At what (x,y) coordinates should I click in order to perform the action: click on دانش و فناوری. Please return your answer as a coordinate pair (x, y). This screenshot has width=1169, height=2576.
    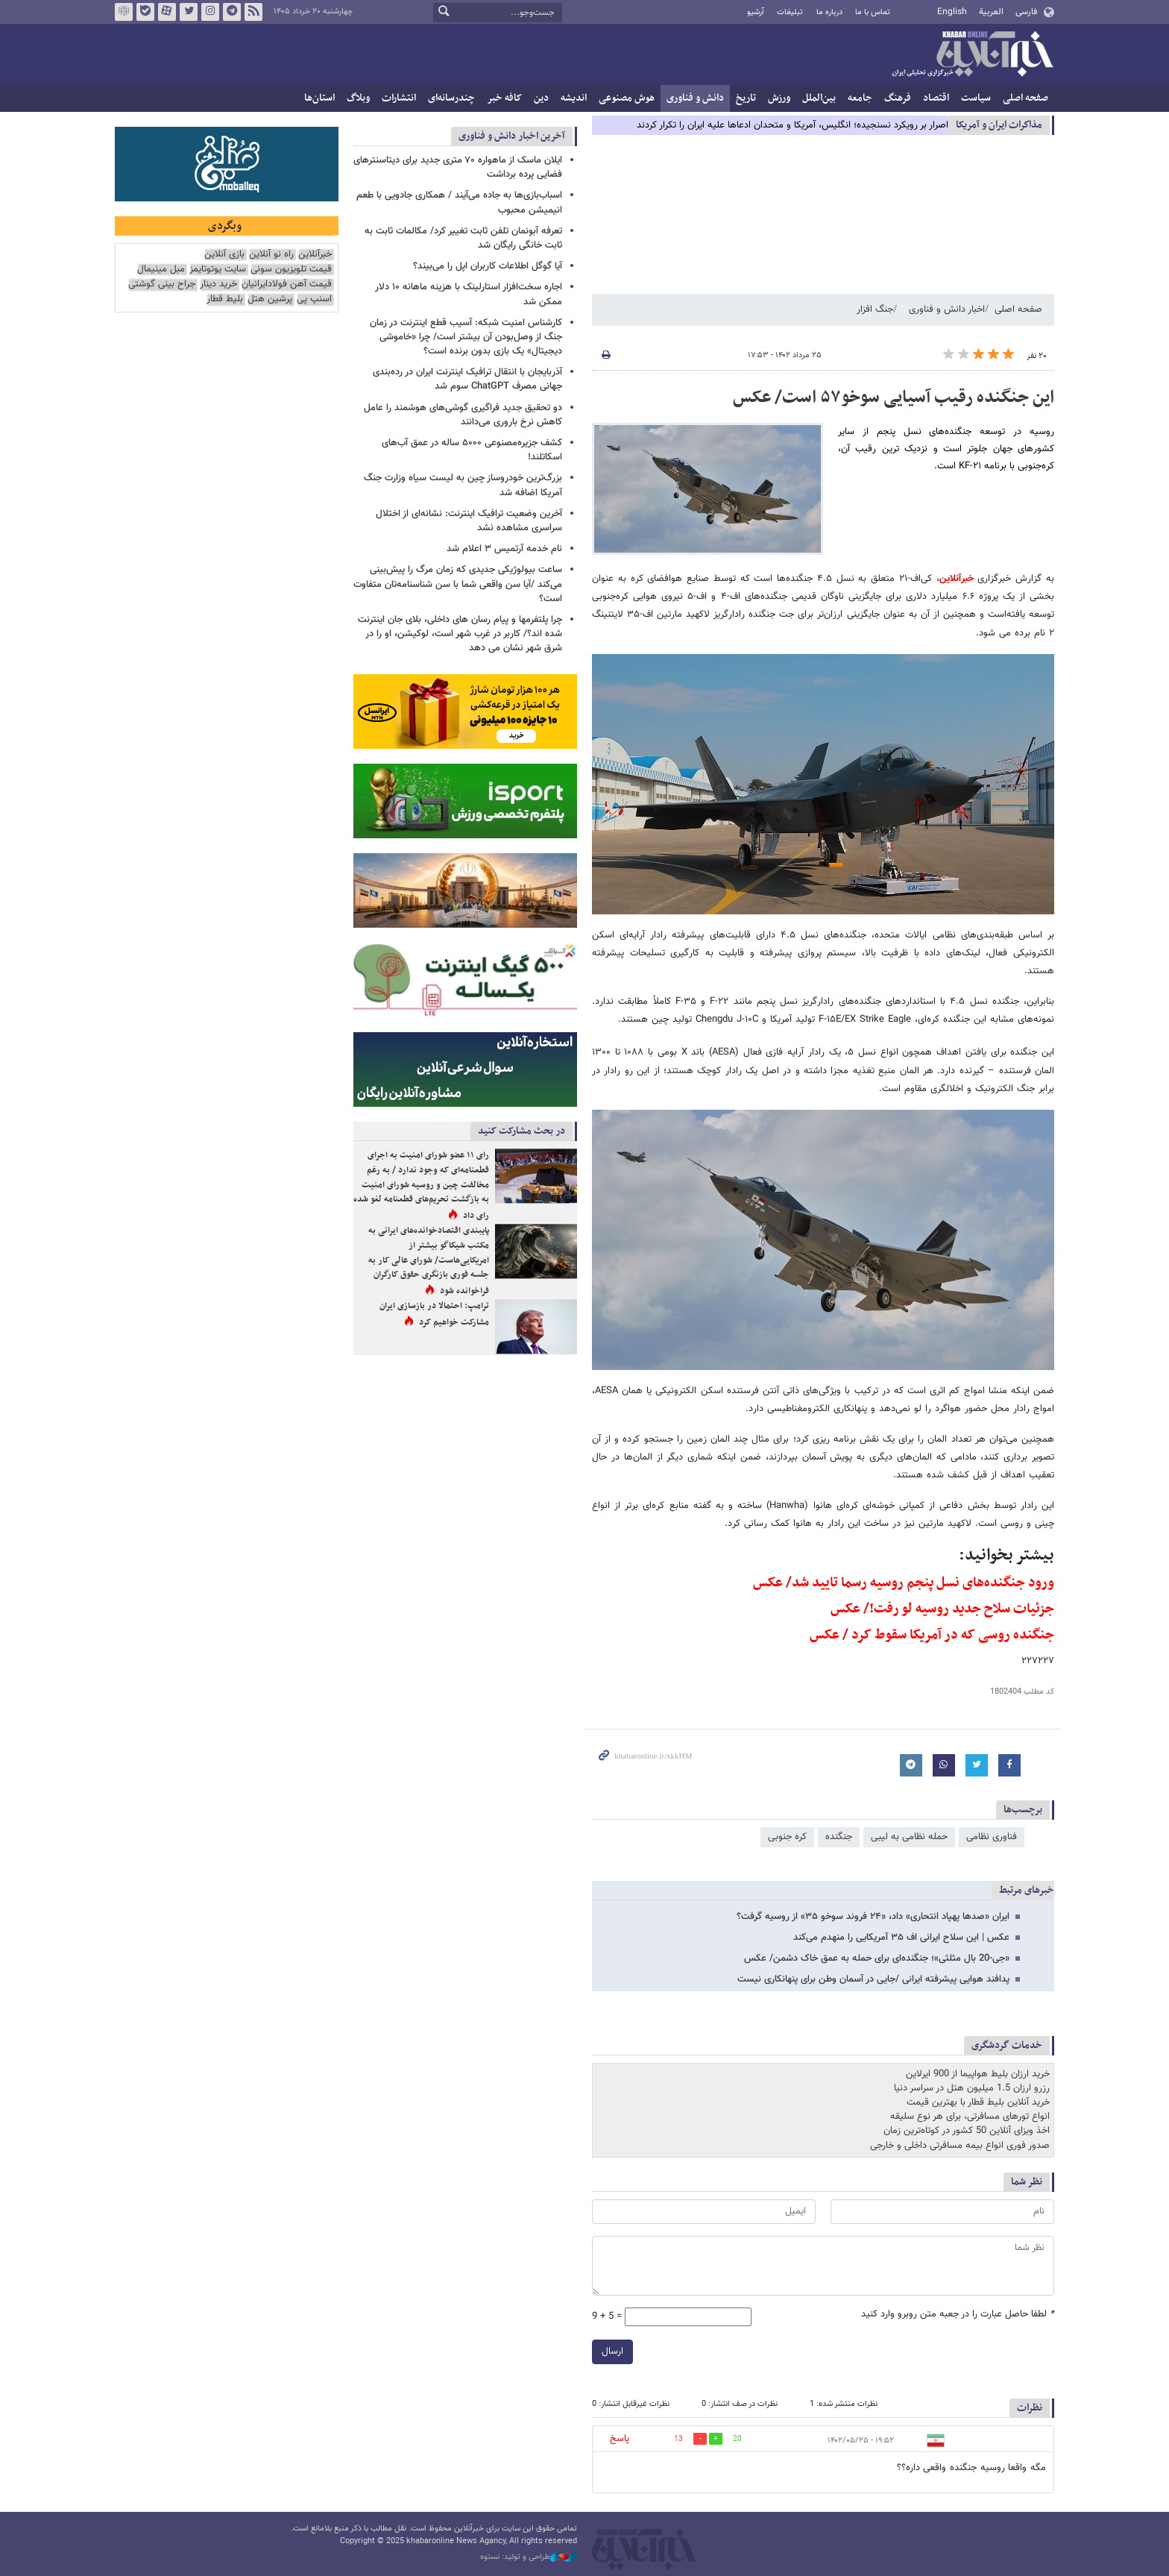
    Looking at the image, I should click on (695, 98).